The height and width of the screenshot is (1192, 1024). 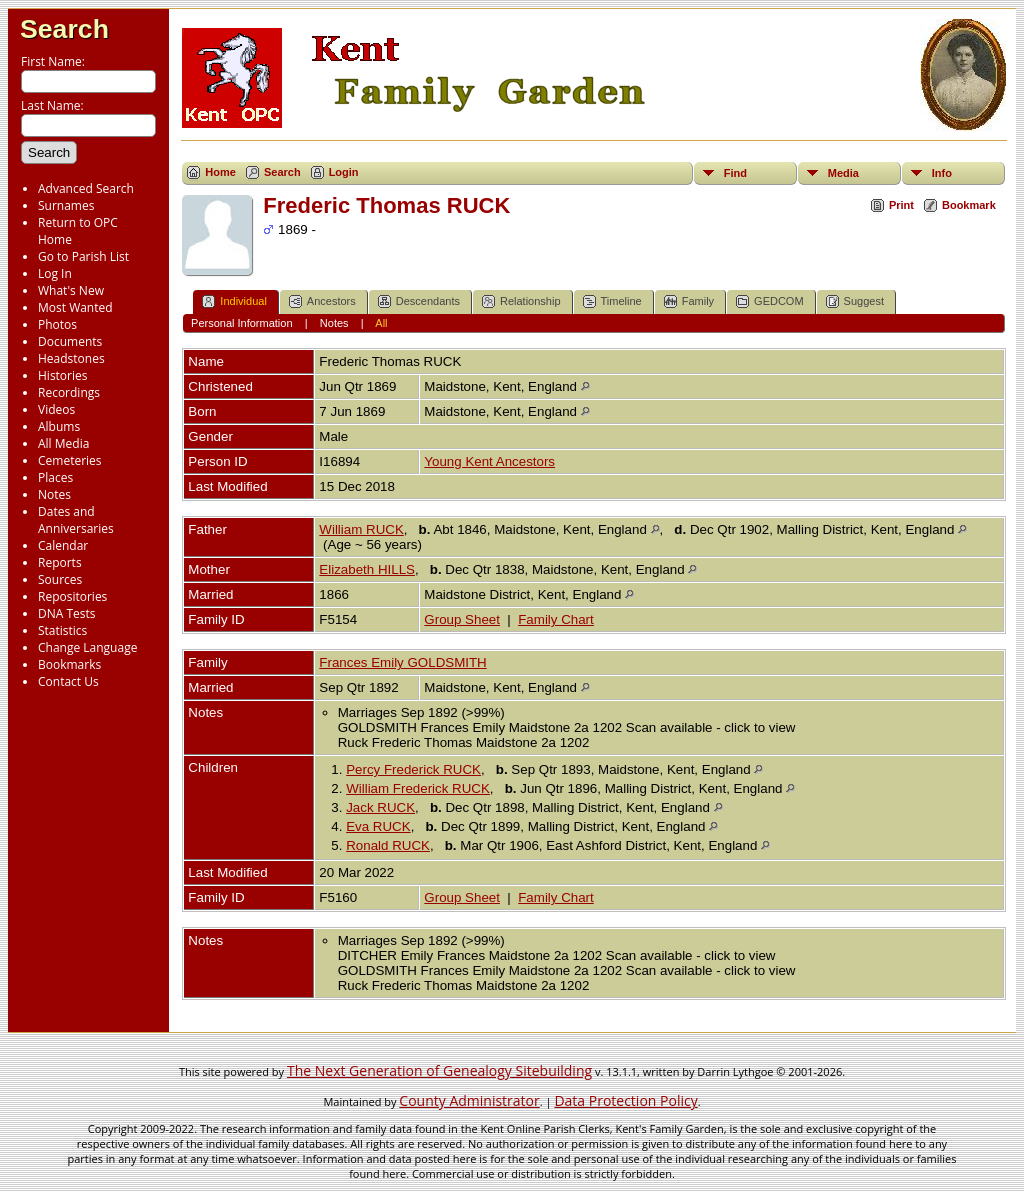 I want to click on Search, so click(x=64, y=29).